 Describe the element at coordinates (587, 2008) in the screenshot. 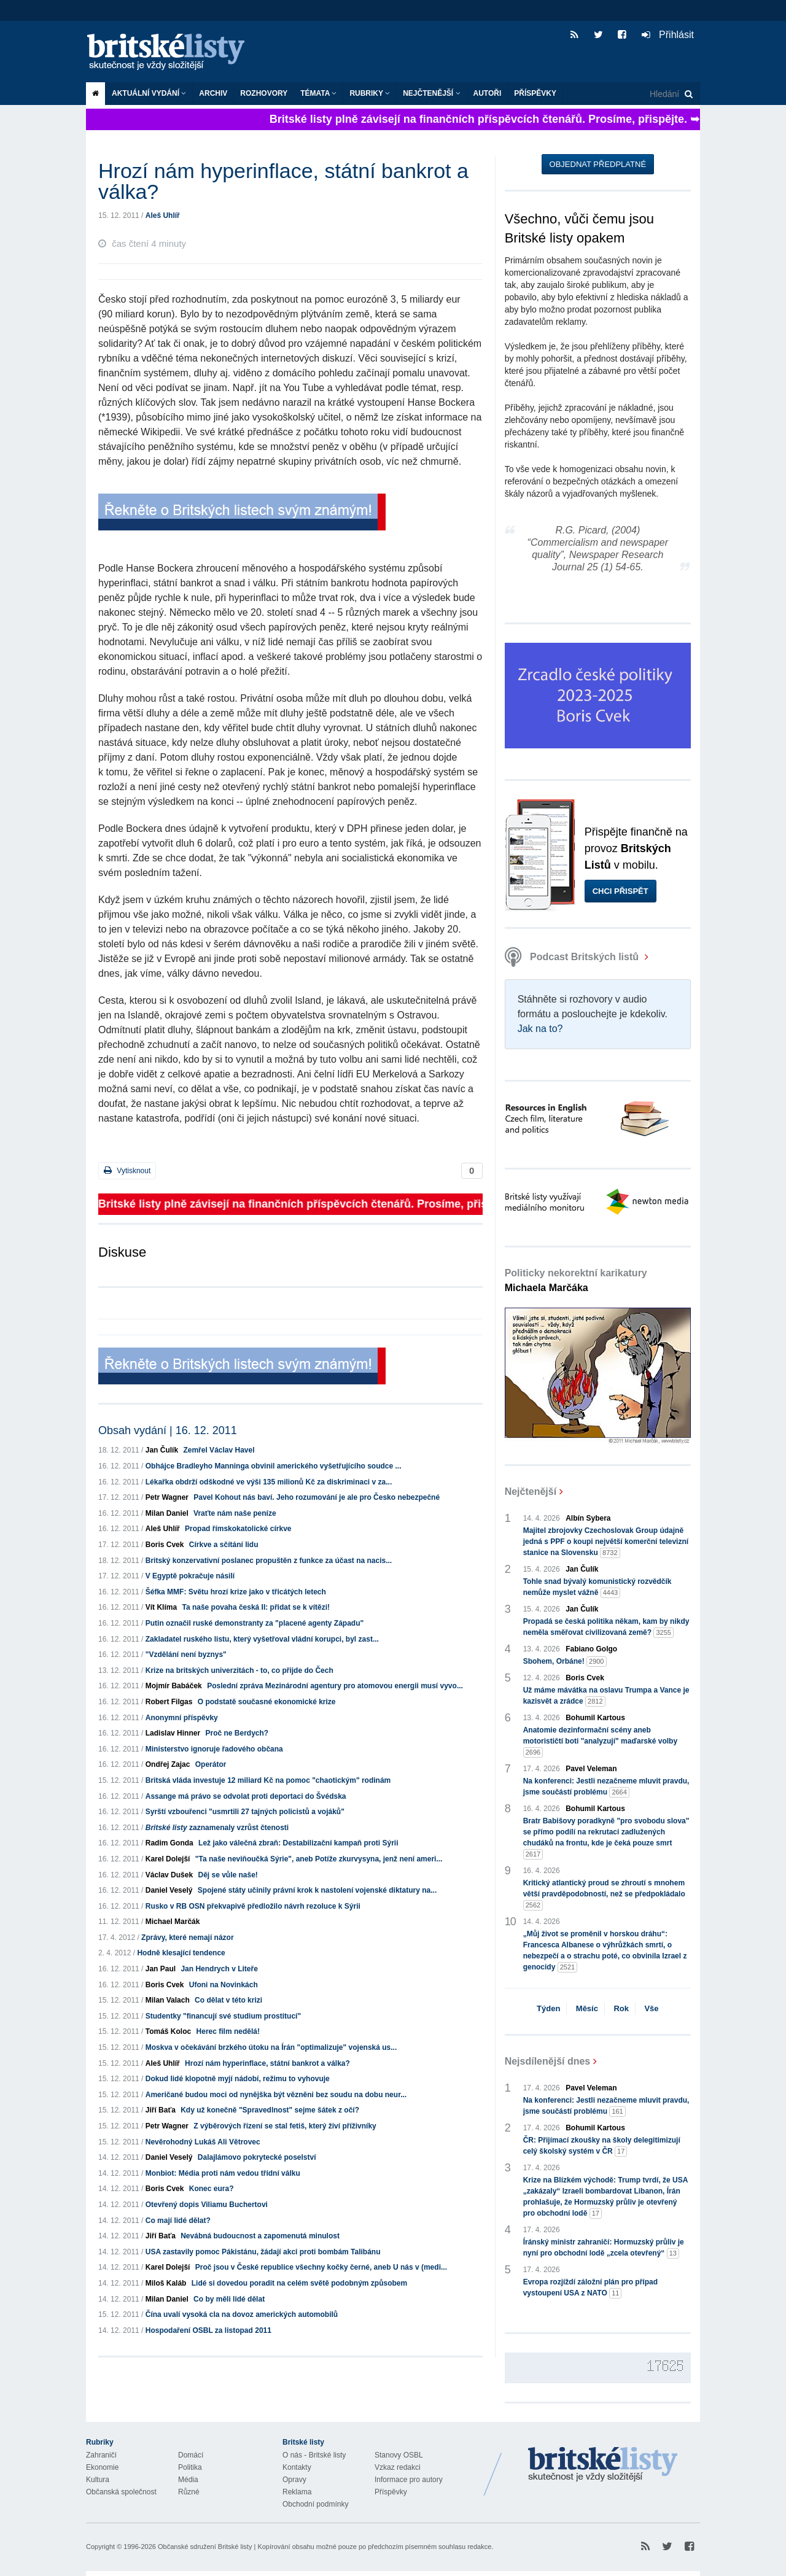

I see `Měsíc` at that location.